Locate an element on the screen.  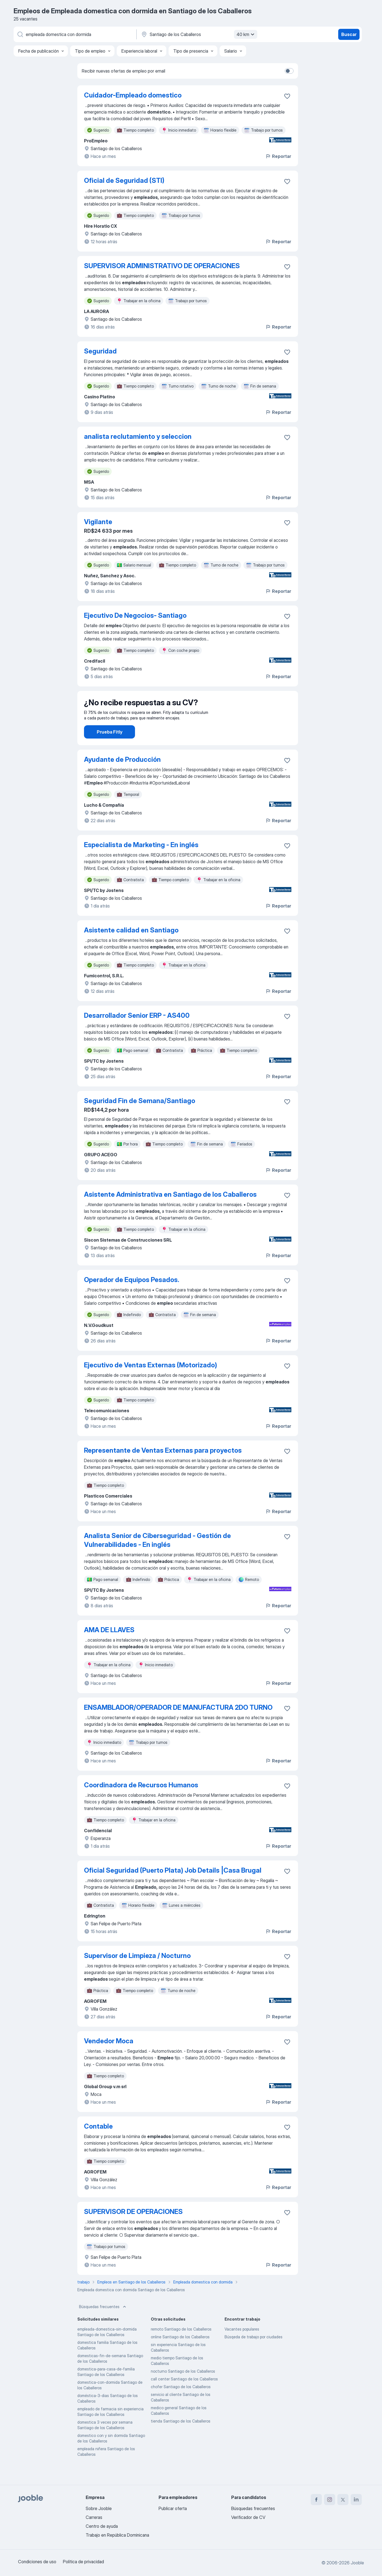
remoto Santiago de los Caballeros is located at coordinates (181, 2344).